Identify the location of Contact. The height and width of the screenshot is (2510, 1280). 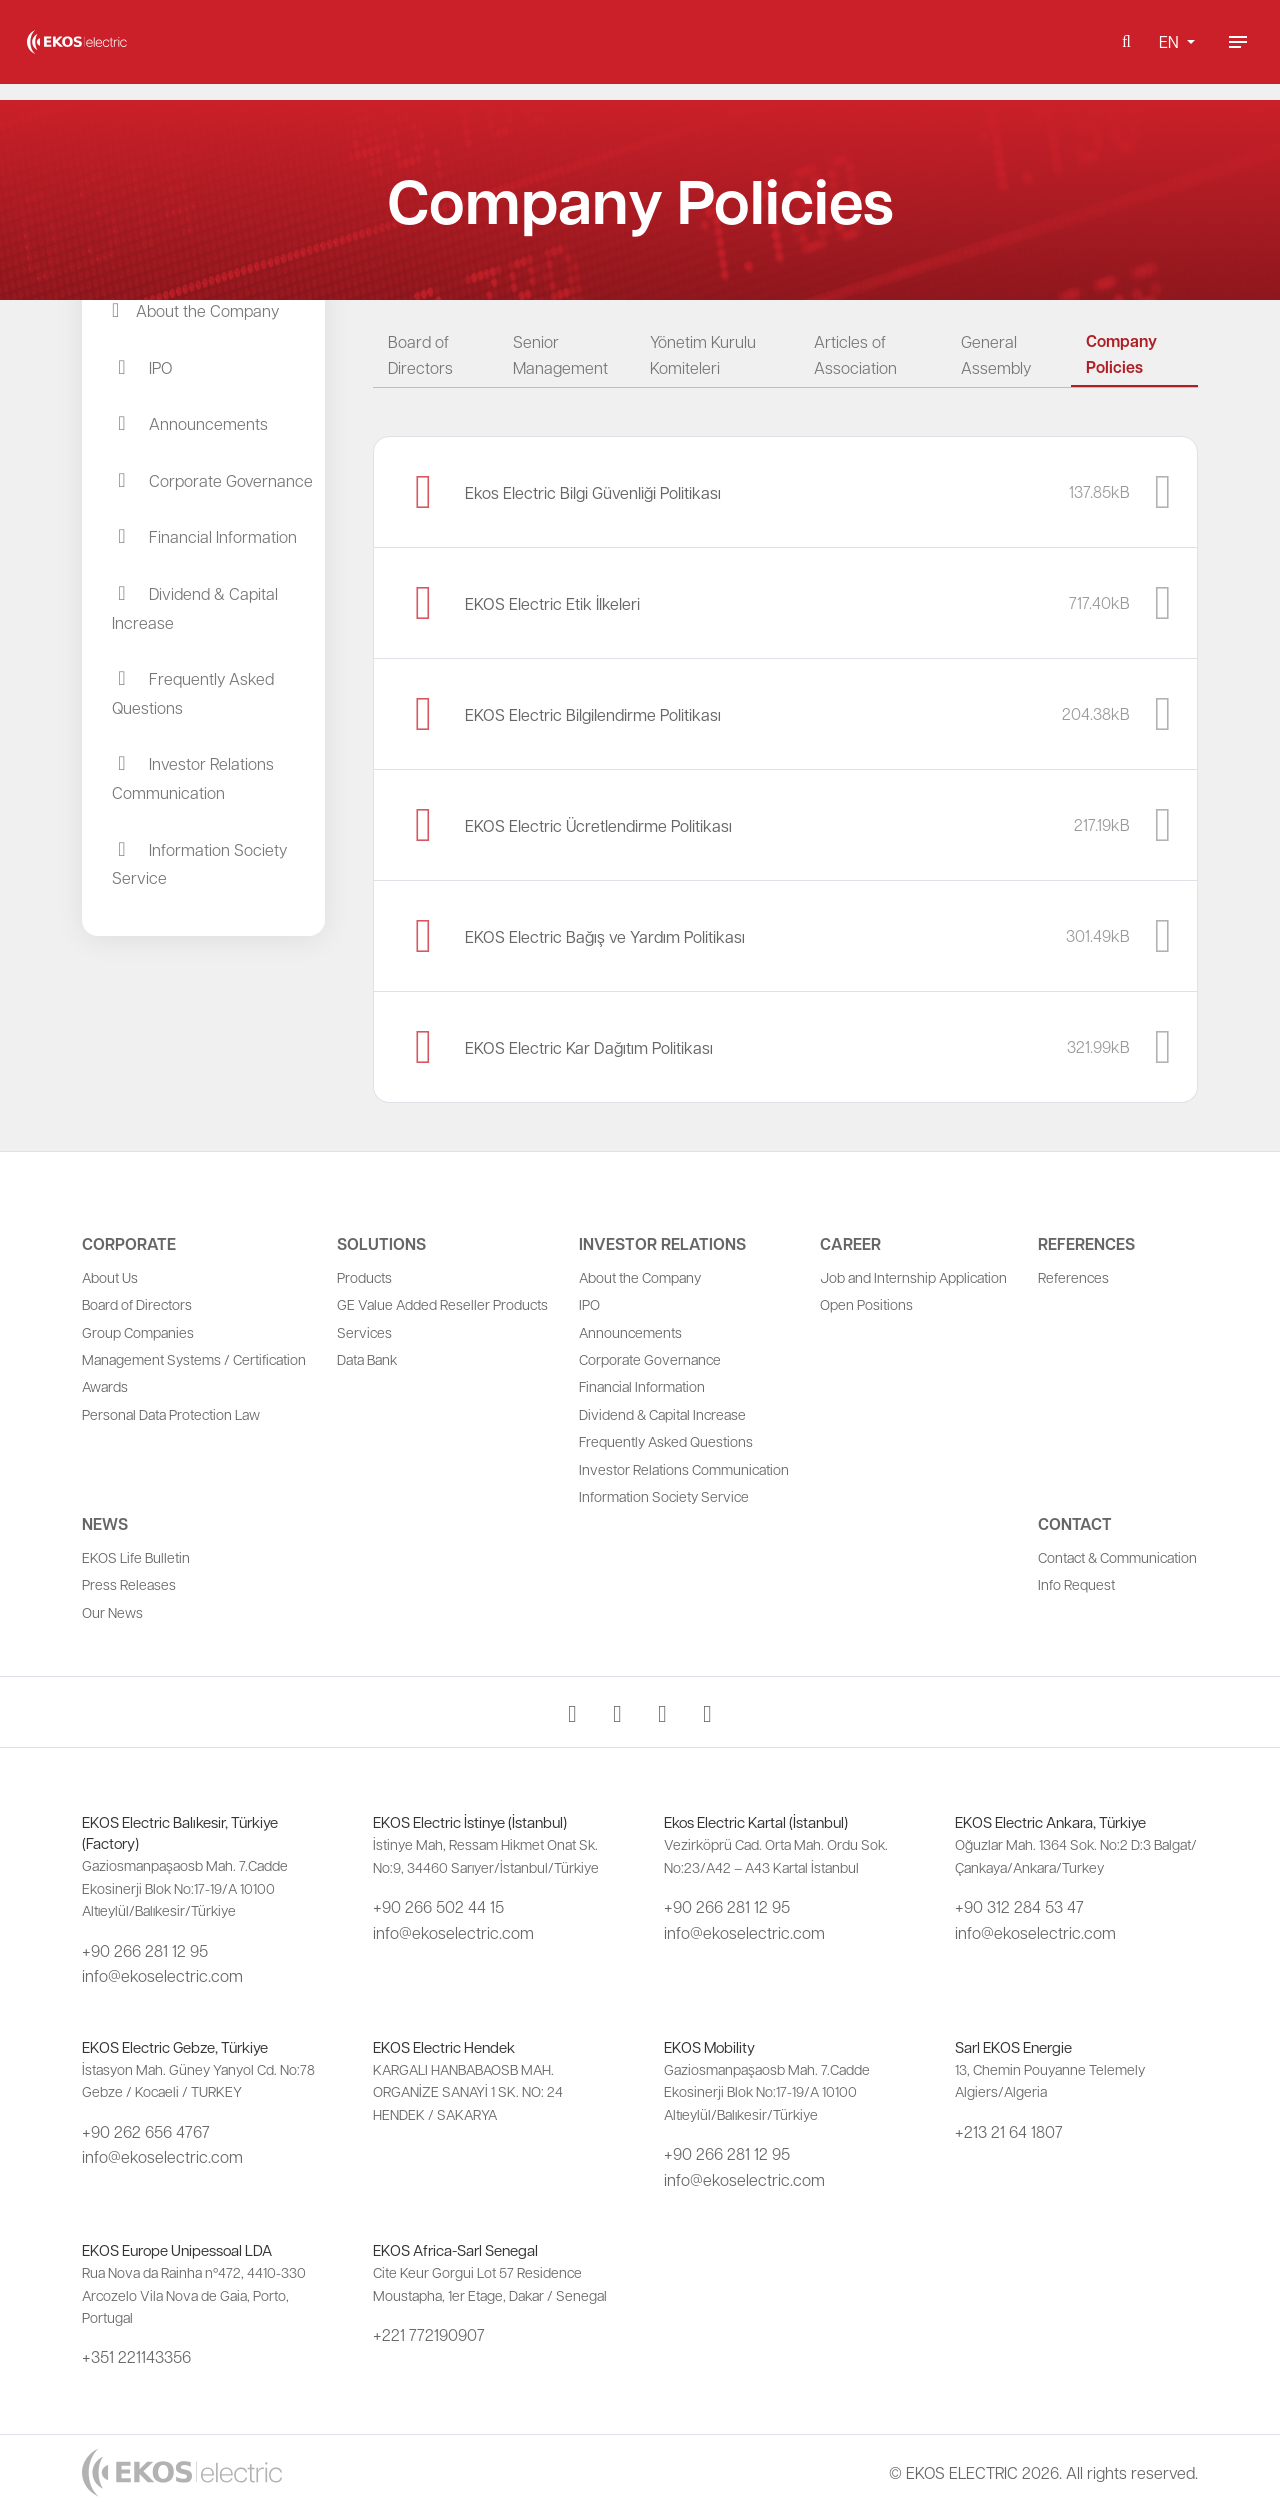
(1075, 1524).